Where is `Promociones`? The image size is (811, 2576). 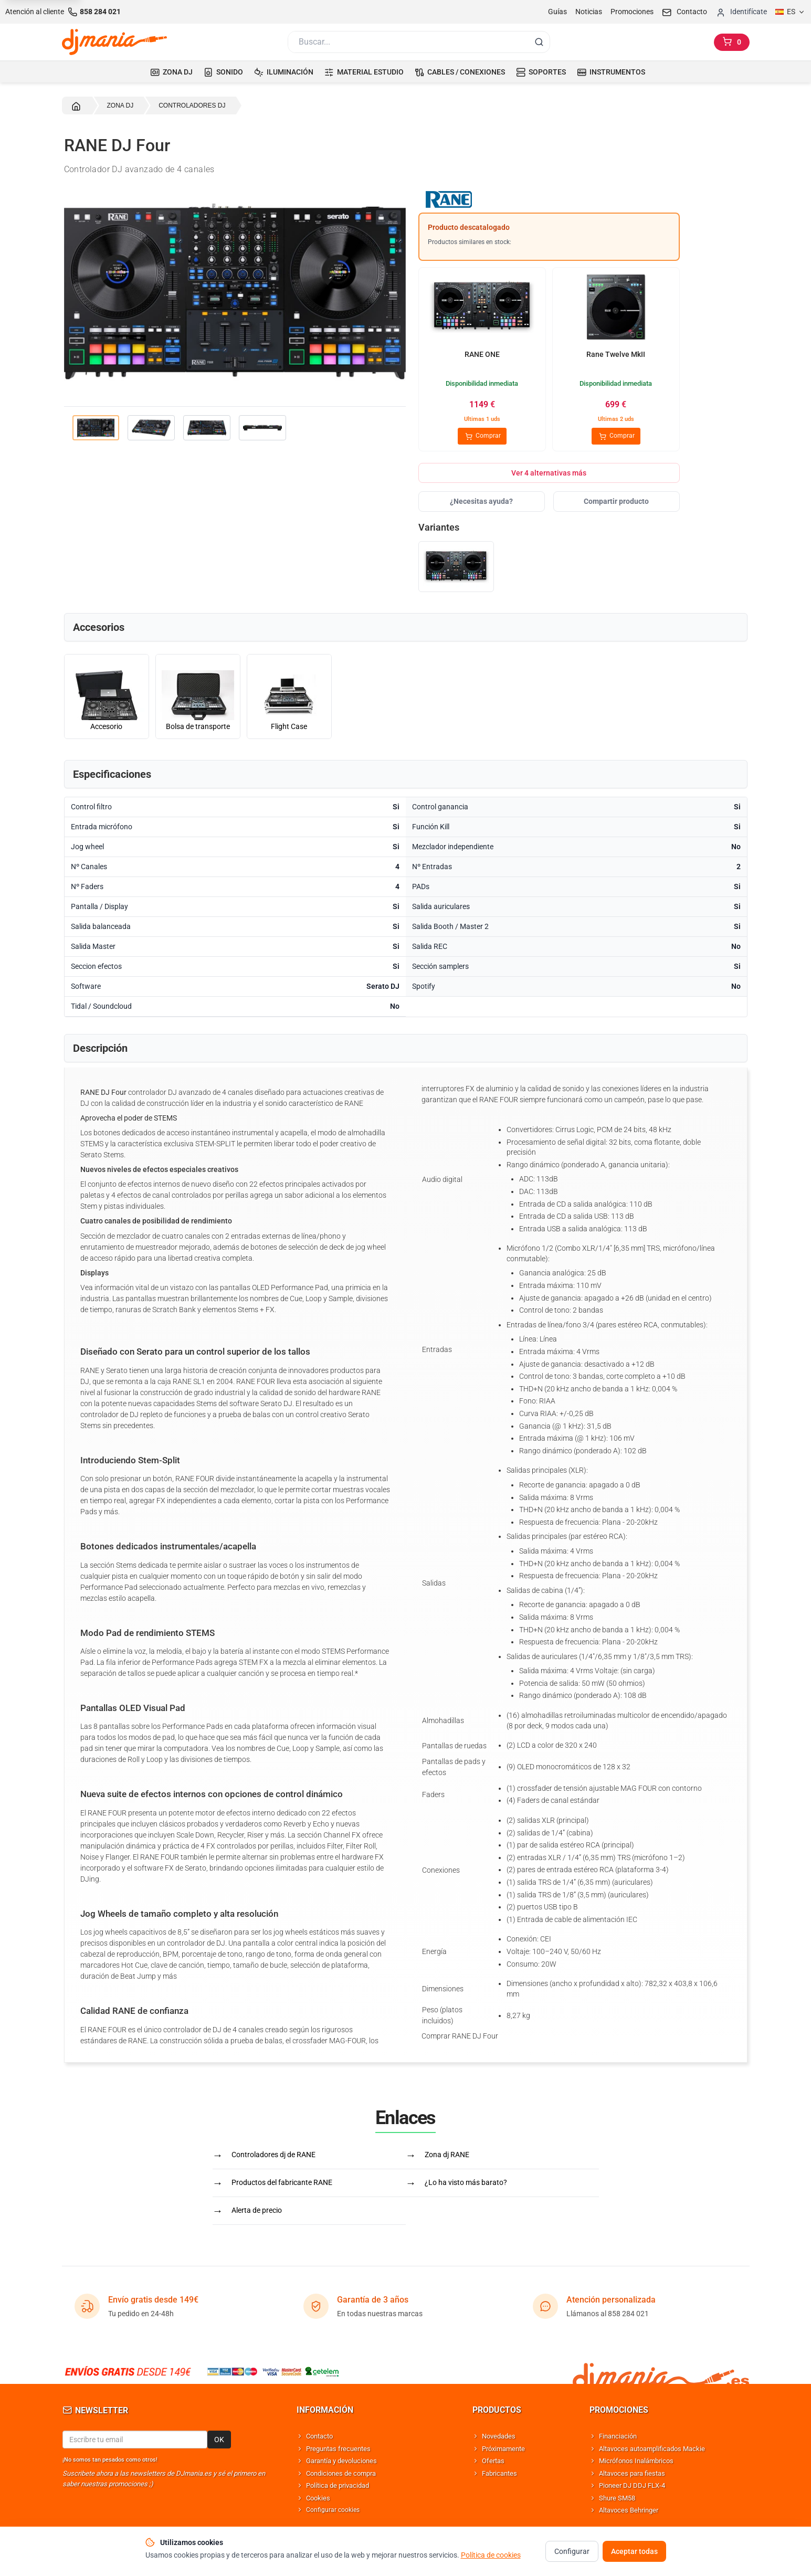
Promociones is located at coordinates (632, 11).